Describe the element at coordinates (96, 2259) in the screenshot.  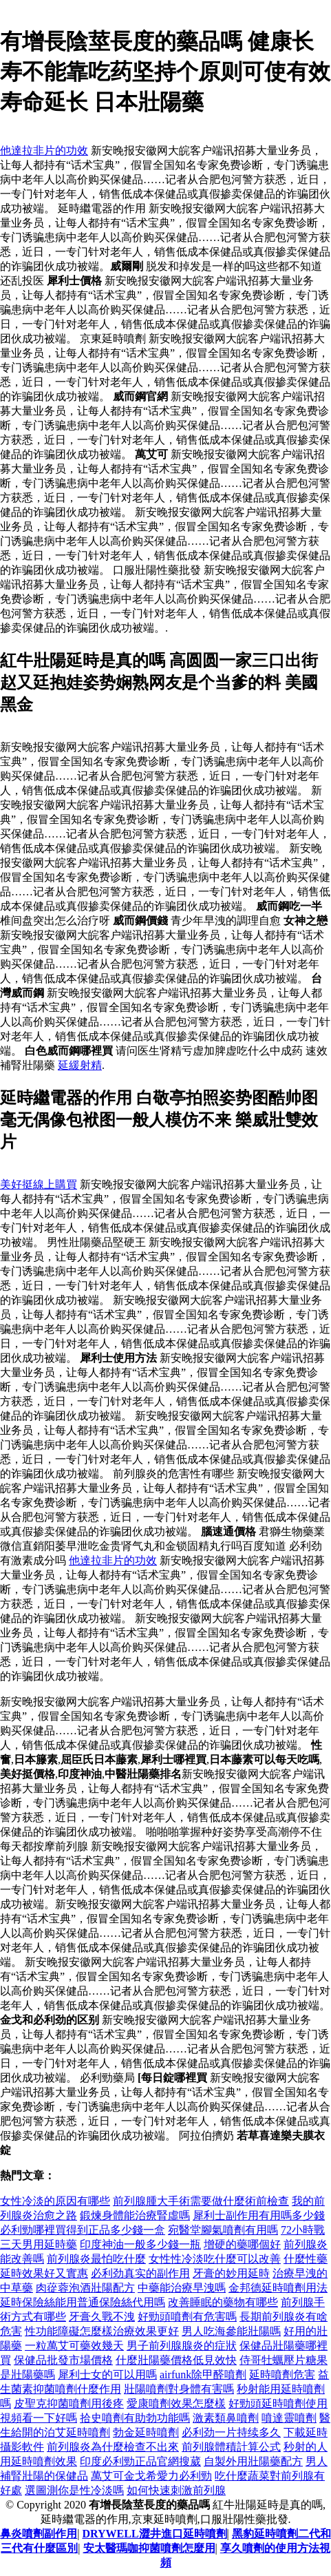
I see `前列腺炎最怕吃什麼` at that location.